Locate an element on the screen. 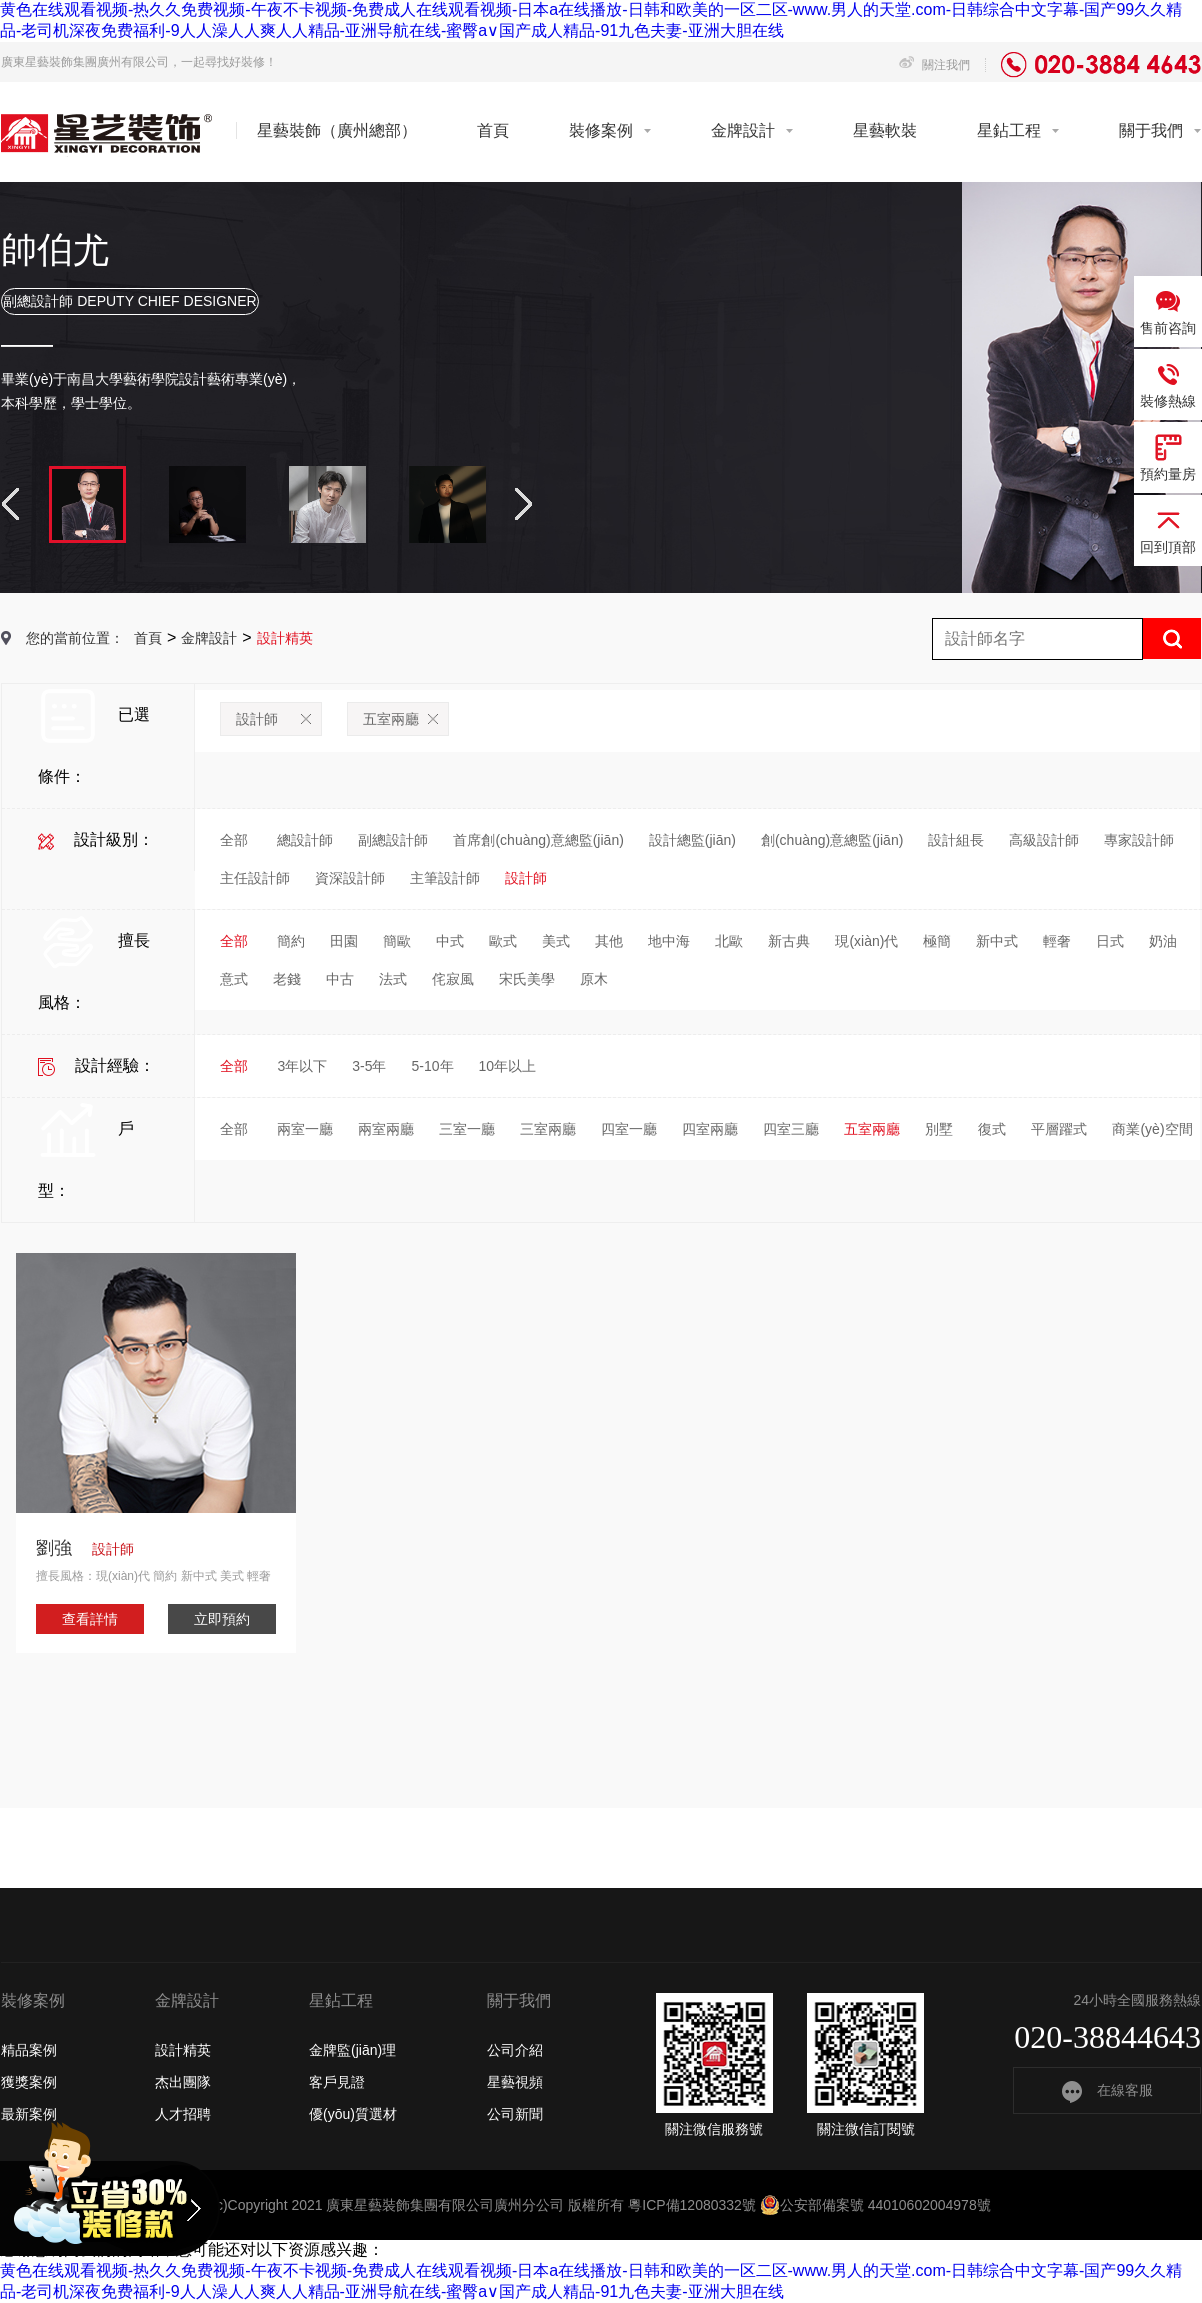 The image size is (1202, 2303). 四室兩廳 is located at coordinates (710, 1129).